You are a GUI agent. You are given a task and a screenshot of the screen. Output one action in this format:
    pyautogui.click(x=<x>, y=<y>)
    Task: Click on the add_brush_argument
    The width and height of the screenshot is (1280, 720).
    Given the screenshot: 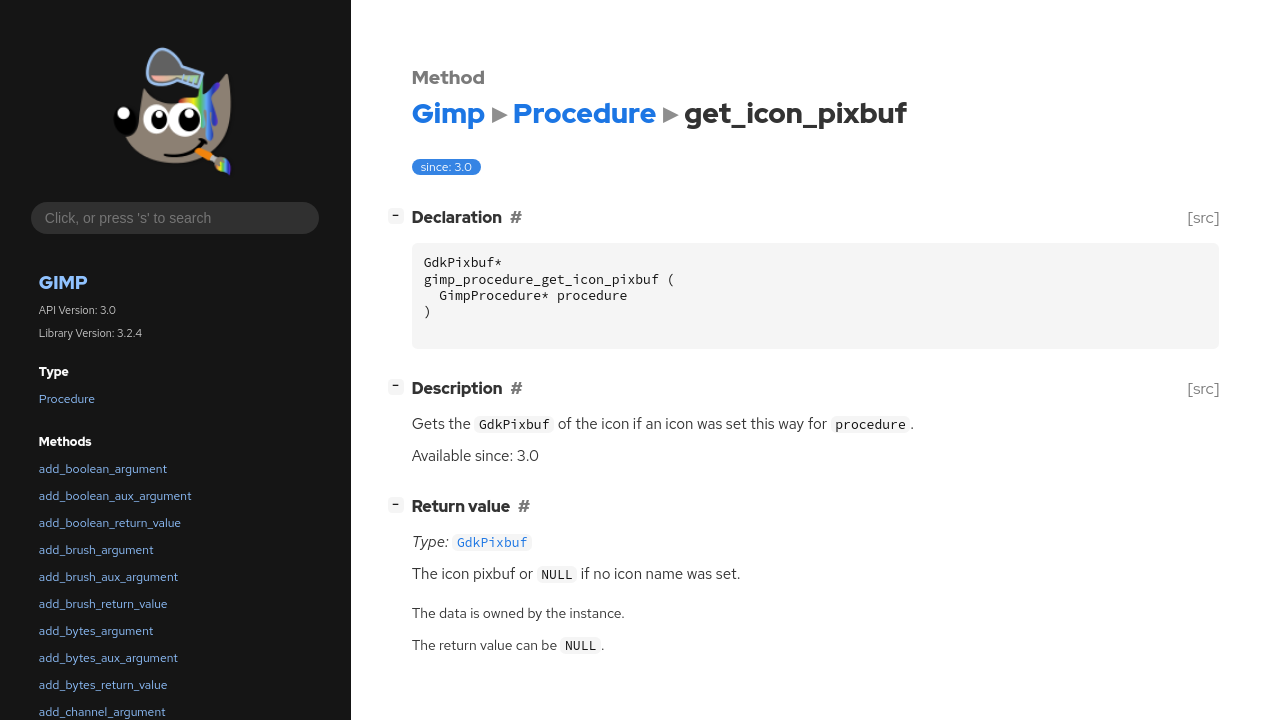 What is the action you would take?
    pyautogui.click(x=96, y=550)
    